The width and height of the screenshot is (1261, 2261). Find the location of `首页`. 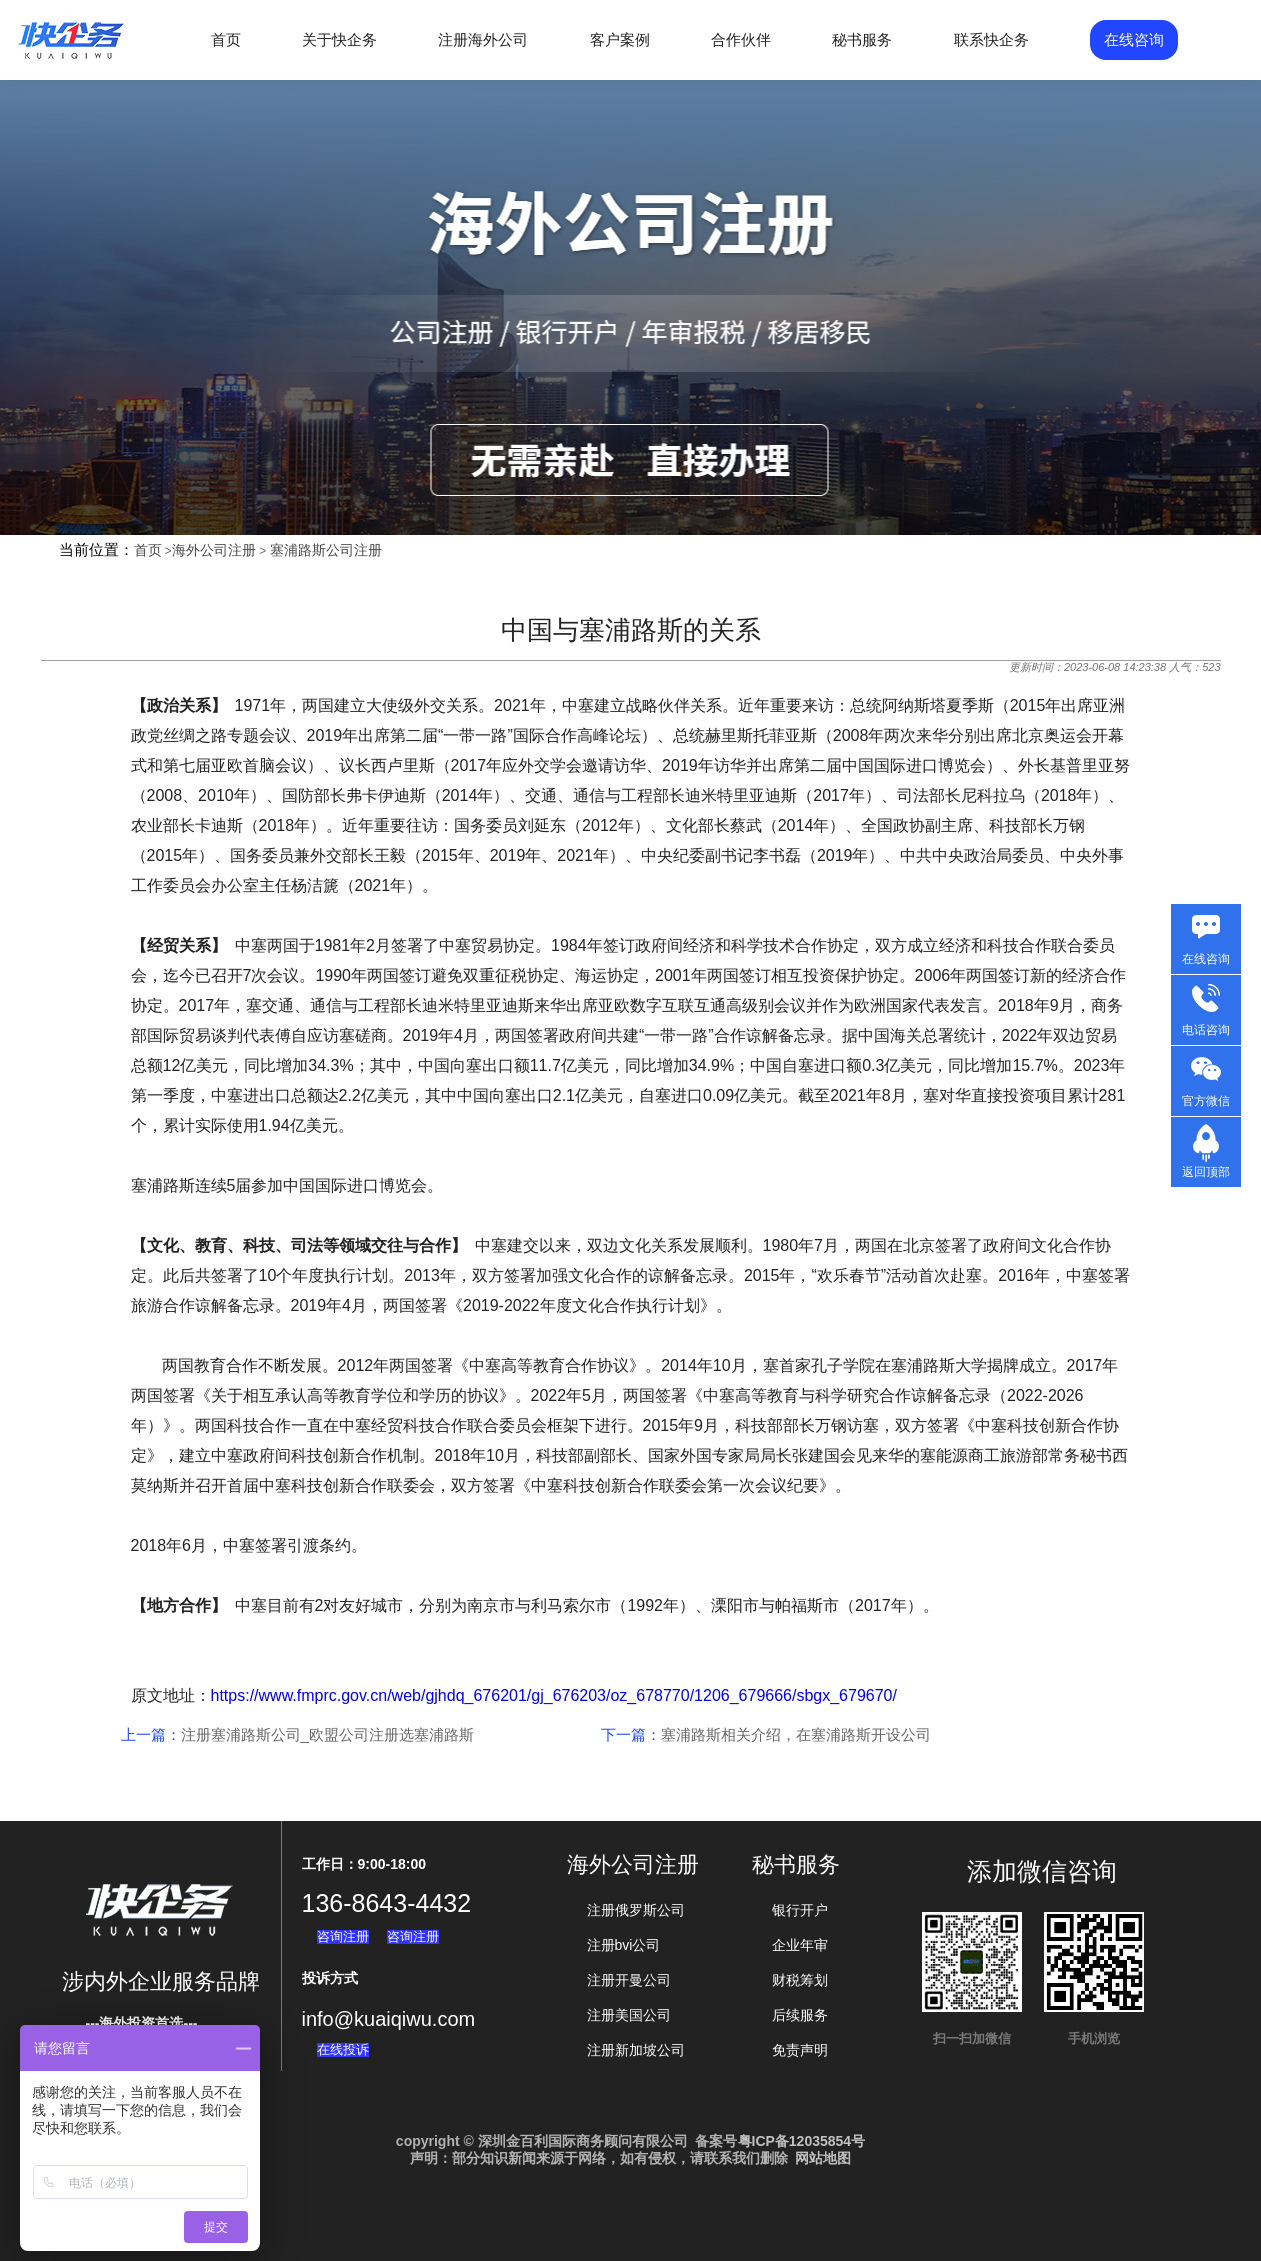

首页 is located at coordinates (226, 39).